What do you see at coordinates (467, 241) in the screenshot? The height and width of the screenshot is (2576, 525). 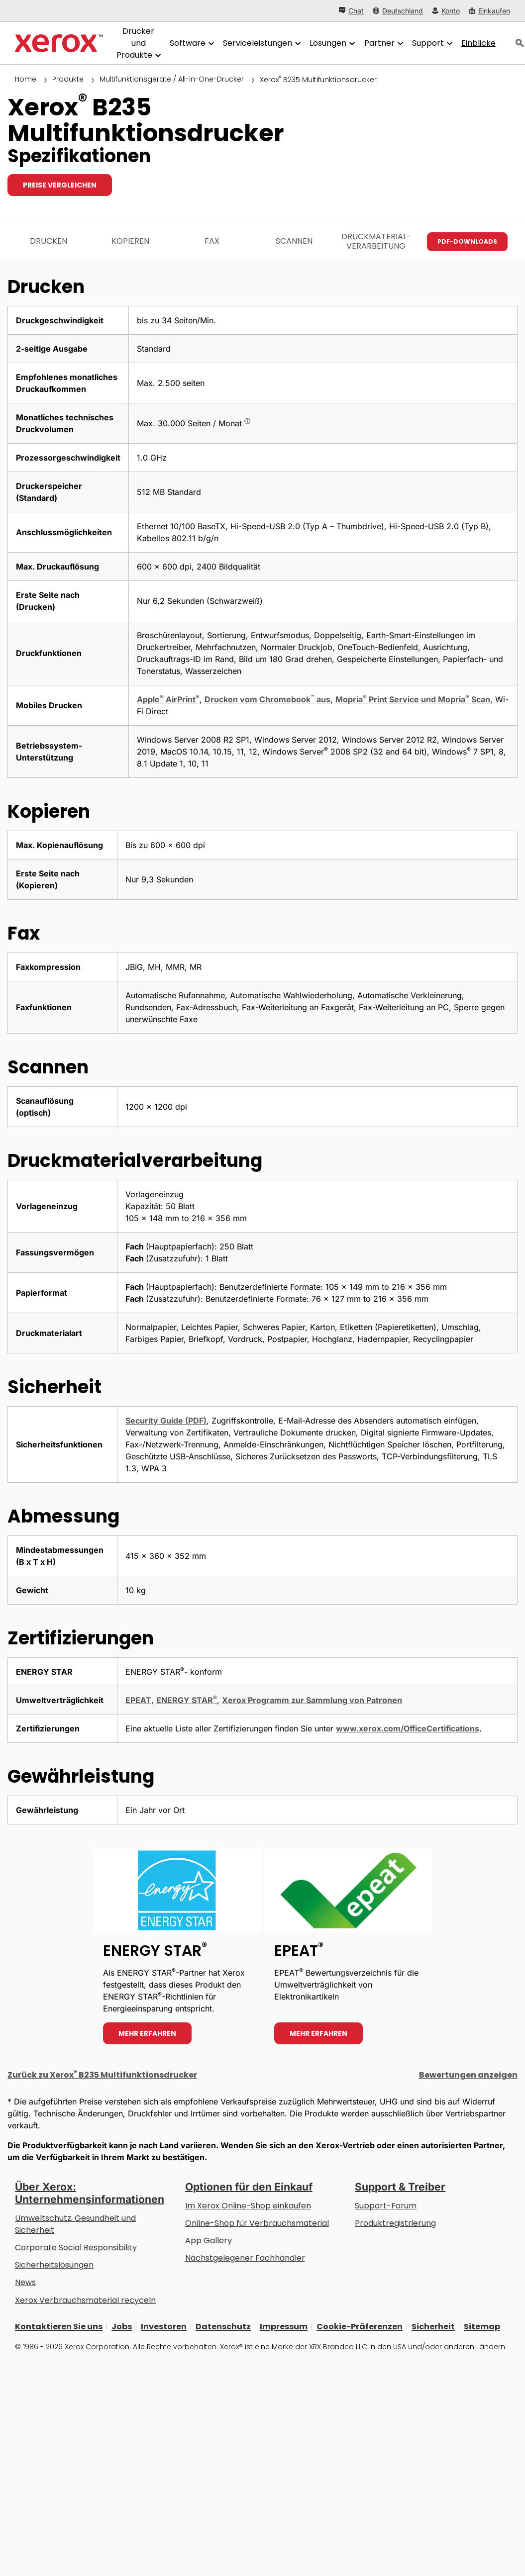 I see `PDF-Downloads` at bounding box center [467, 241].